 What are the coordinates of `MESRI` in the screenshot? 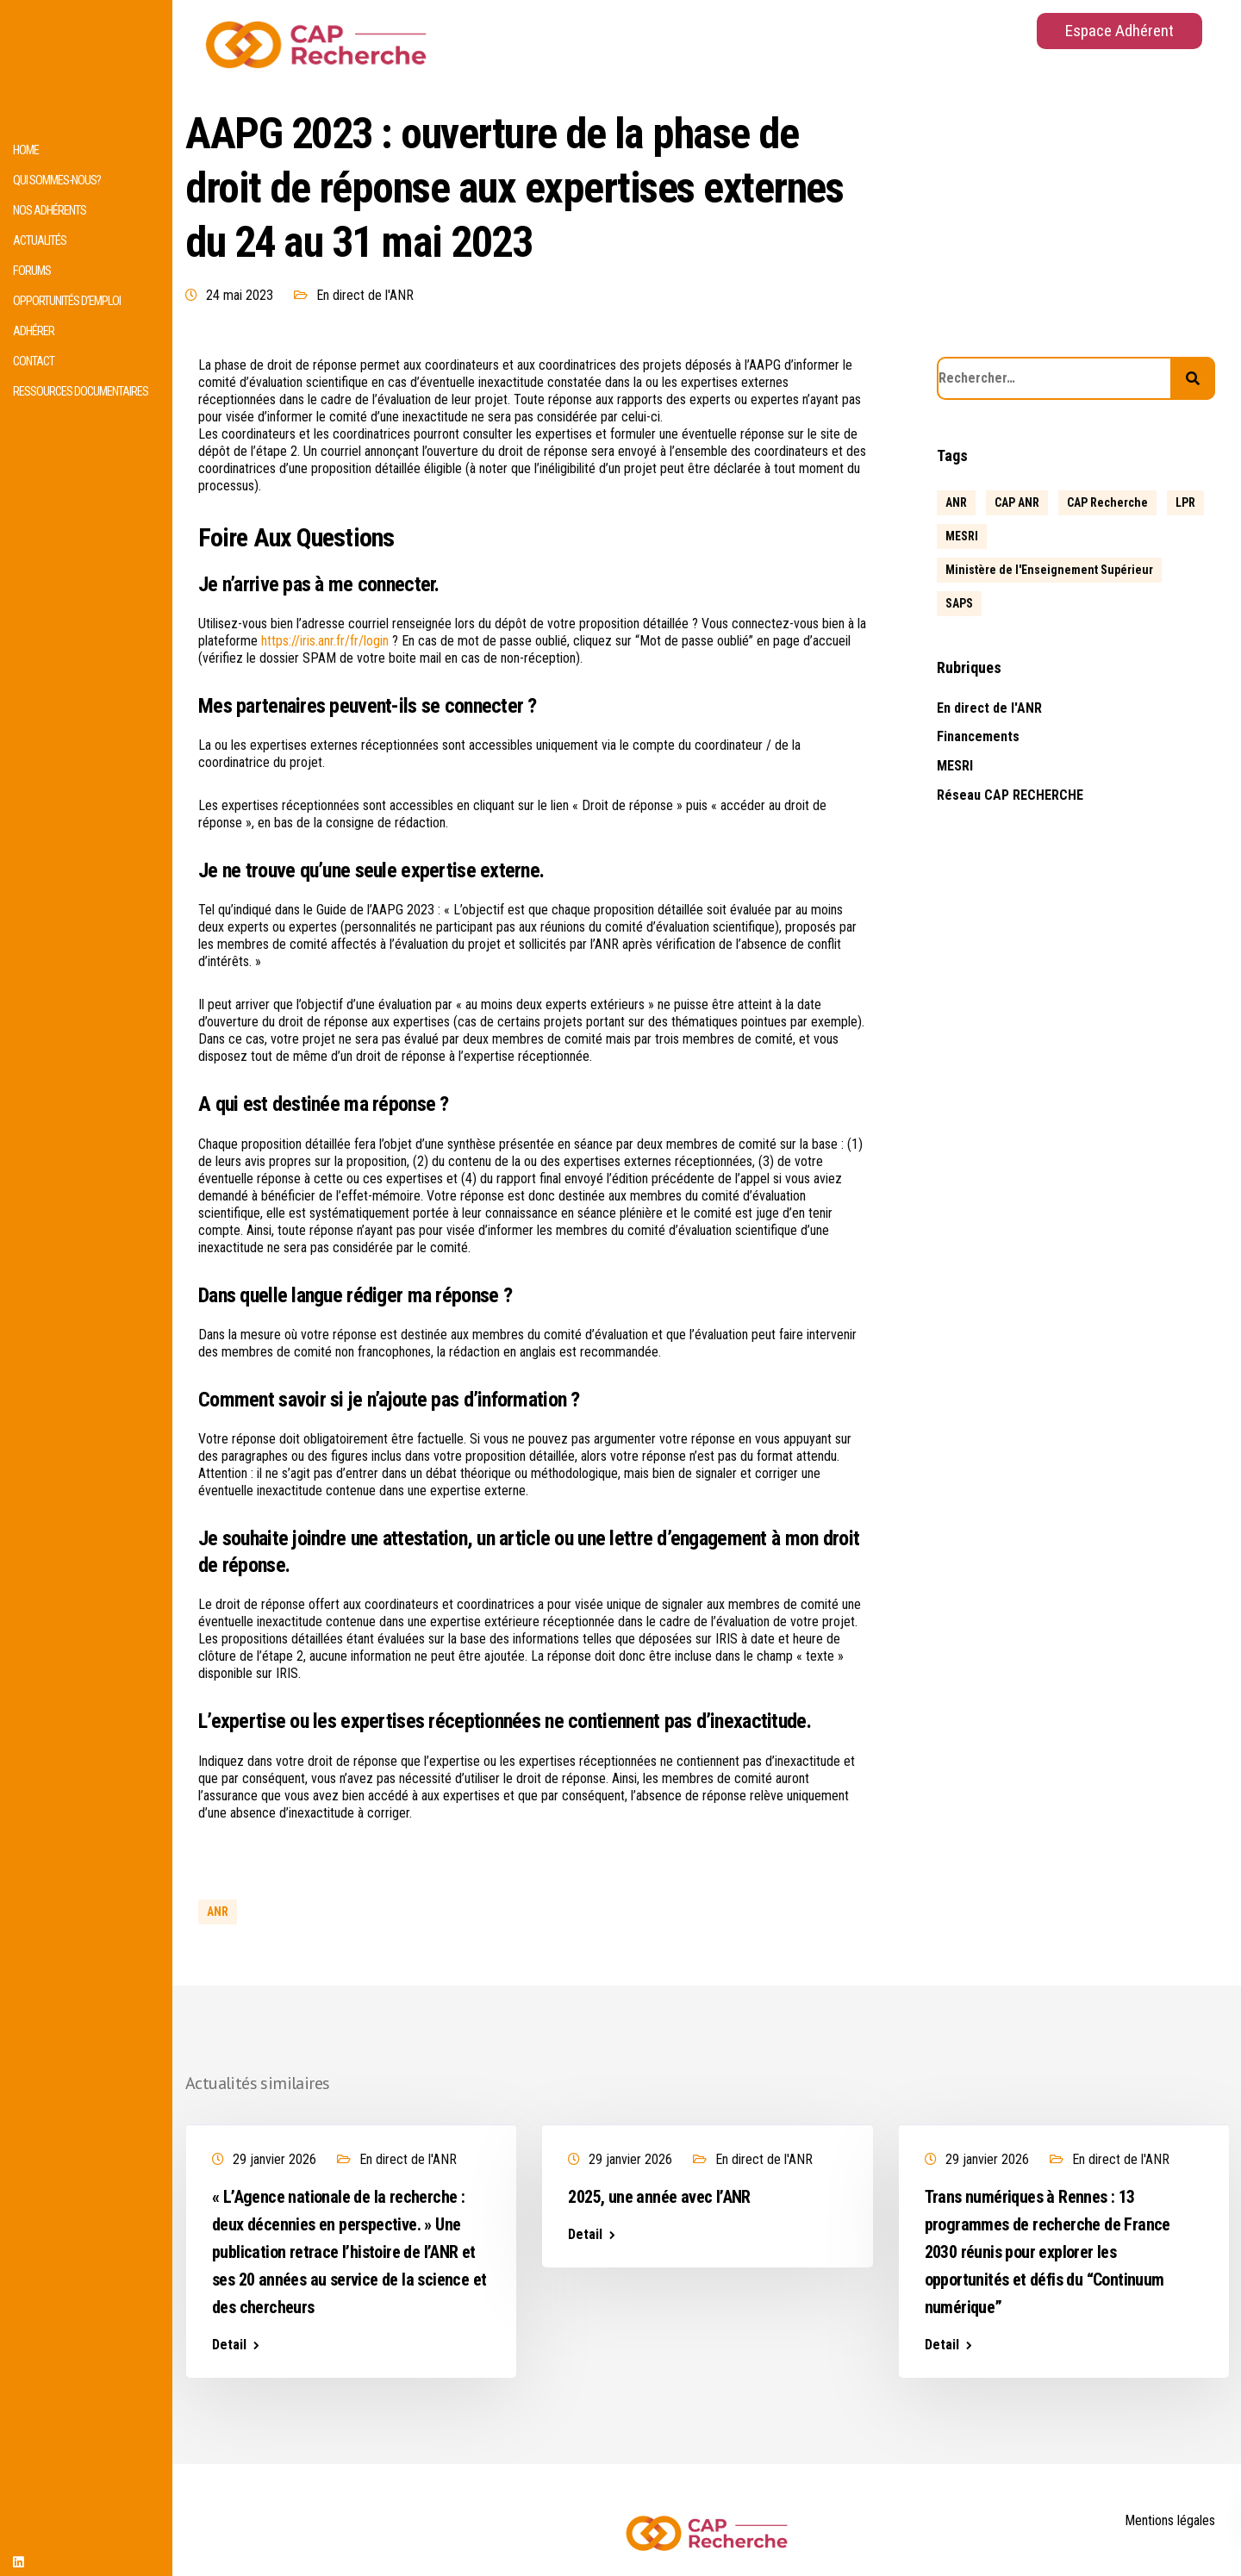 It's located at (955, 766).